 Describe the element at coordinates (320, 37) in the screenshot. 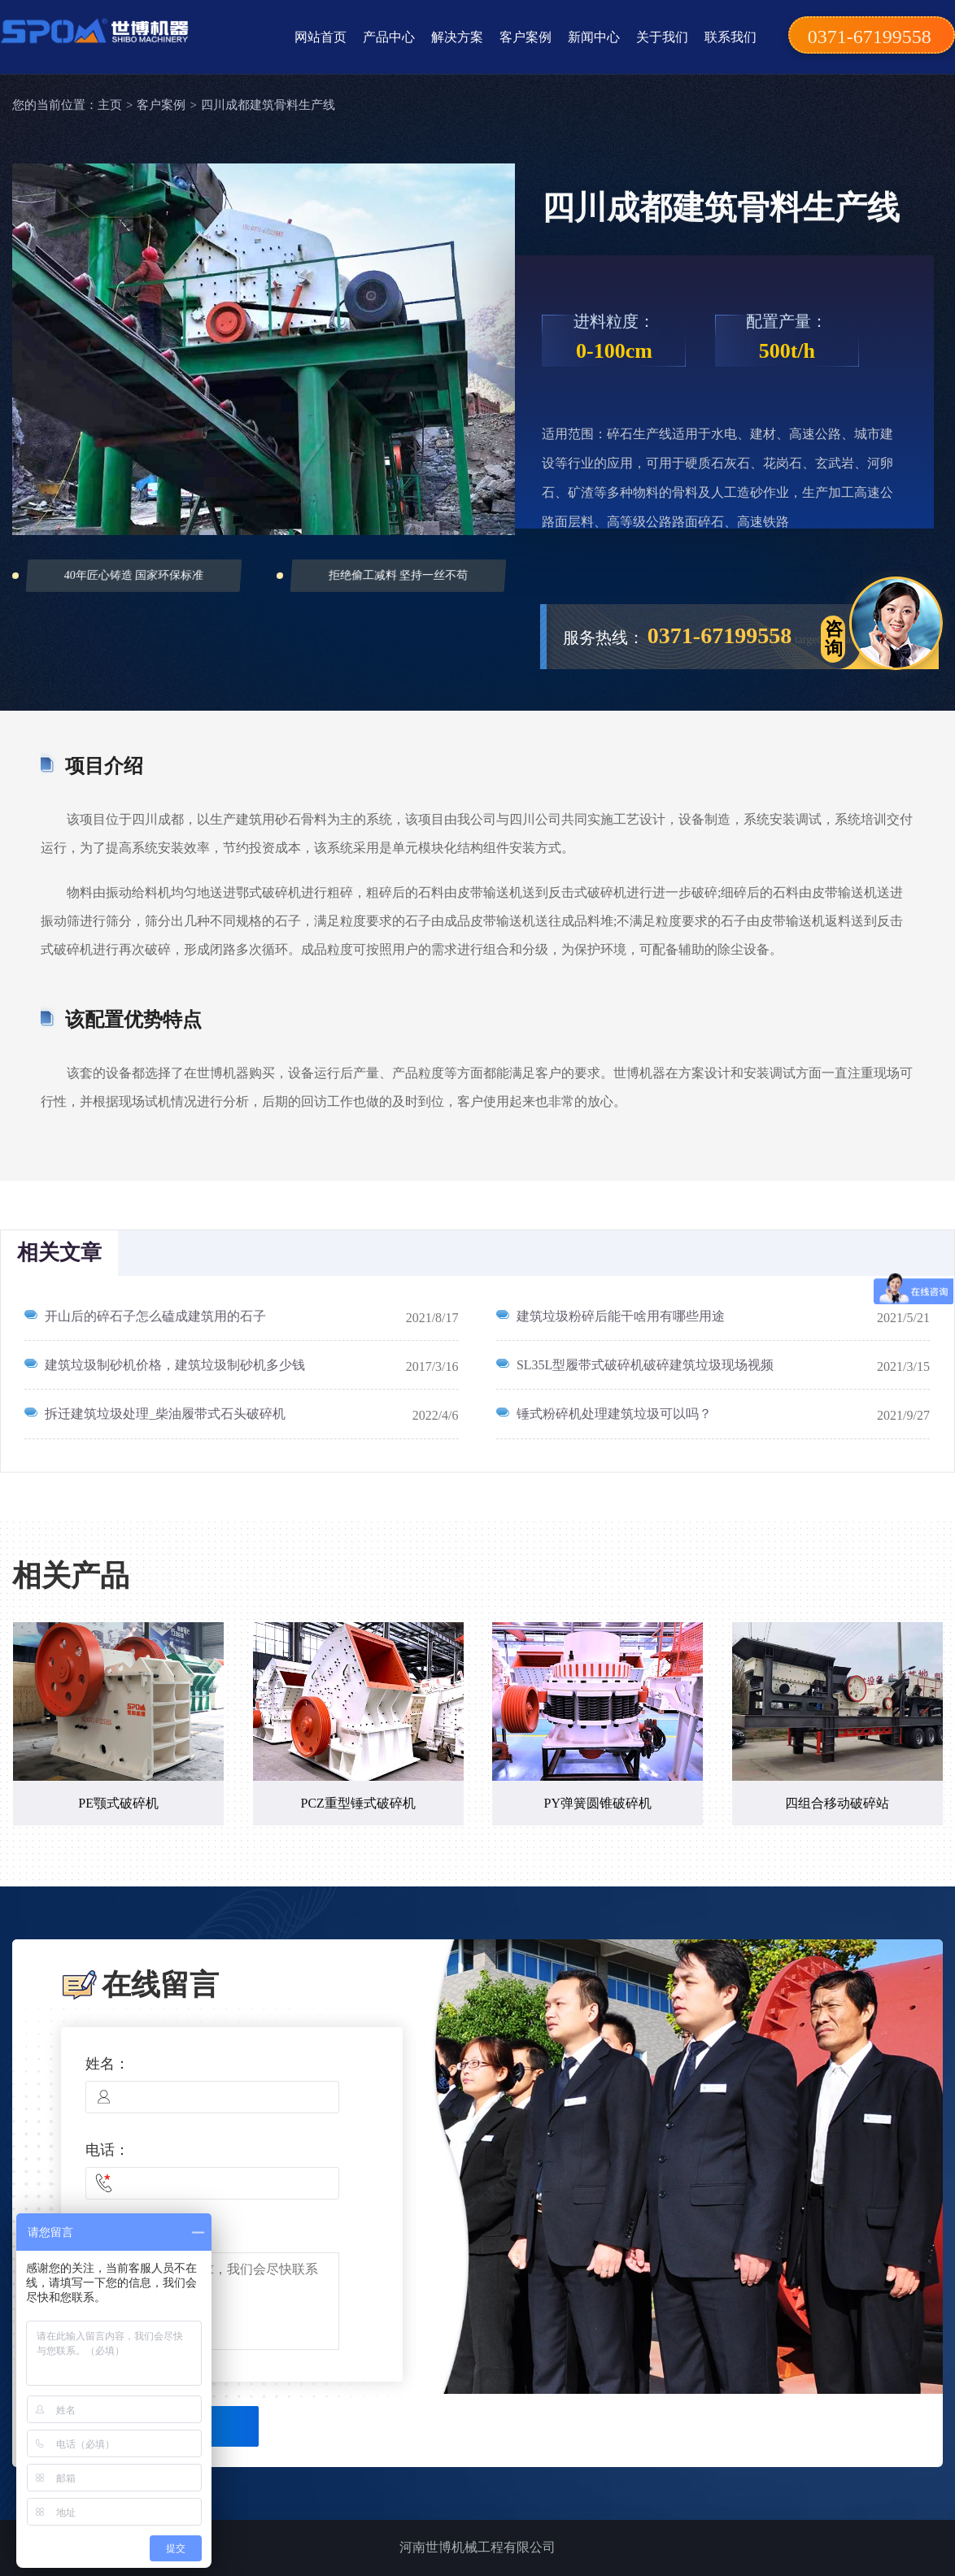

I see `网站首页` at that location.